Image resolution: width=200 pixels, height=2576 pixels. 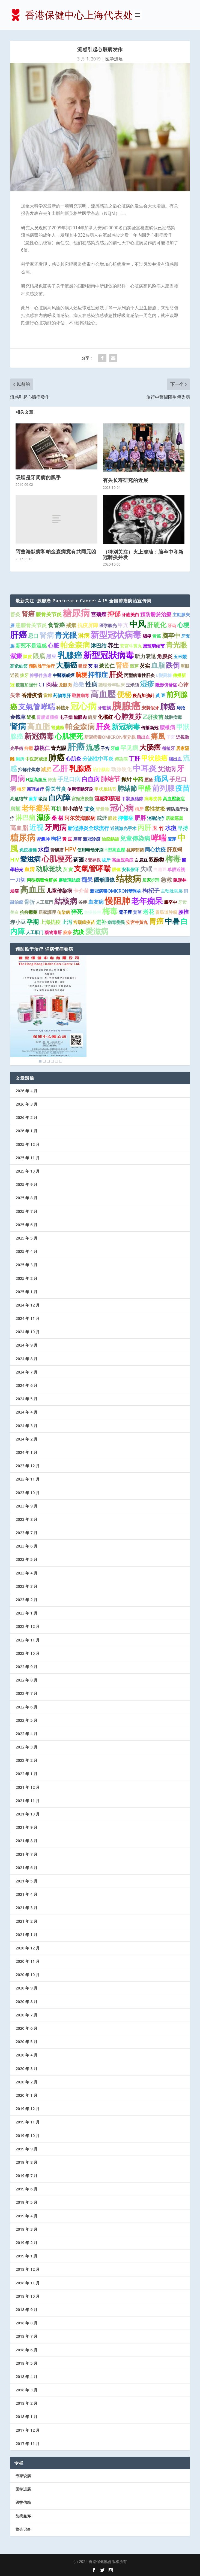 What do you see at coordinates (26, 2389) in the screenshot?
I see `2018 年 3 月` at bounding box center [26, 2389].